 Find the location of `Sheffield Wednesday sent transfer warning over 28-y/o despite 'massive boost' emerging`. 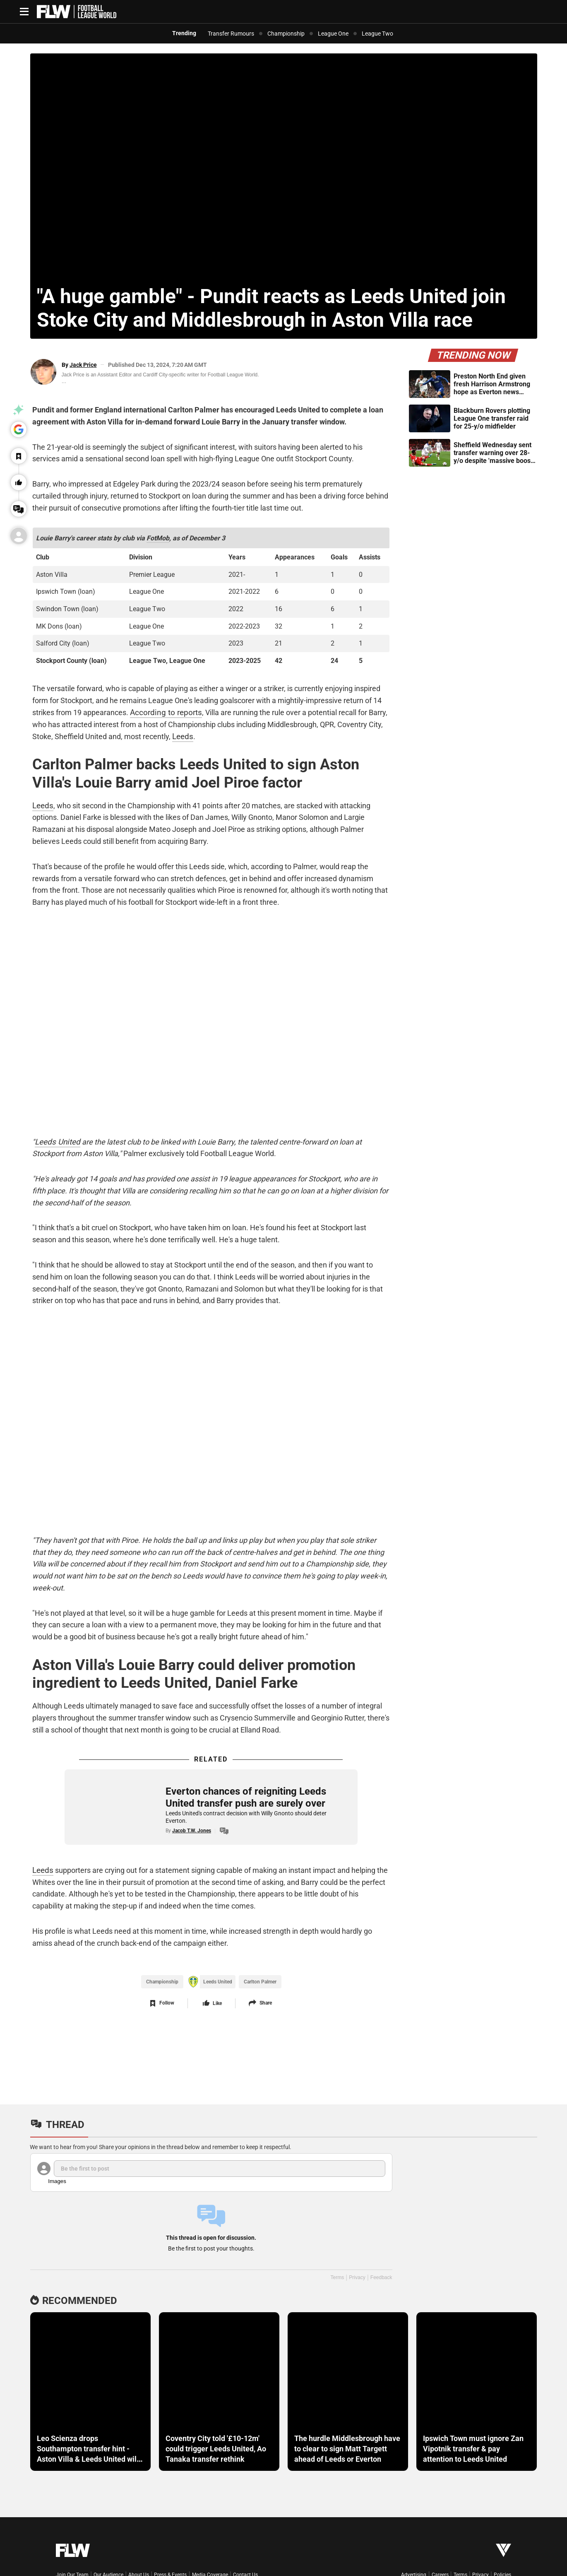

Sheffield Wednesday sent transfer warning over 28-y/o despite 'massive boost' emerging is located at coordinates (494, 453).